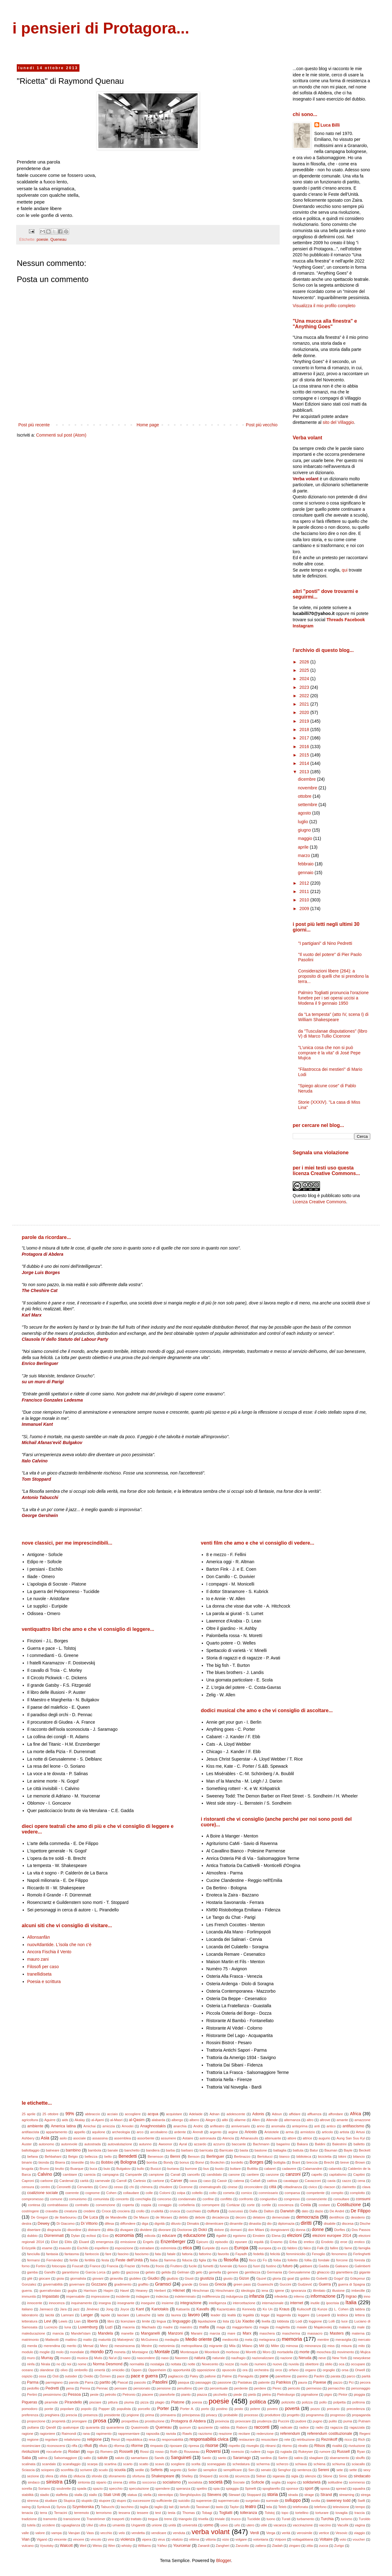  Describe the element at coordinates (29, 2248) in the screenshot. I see `Erözçelik` at that location.